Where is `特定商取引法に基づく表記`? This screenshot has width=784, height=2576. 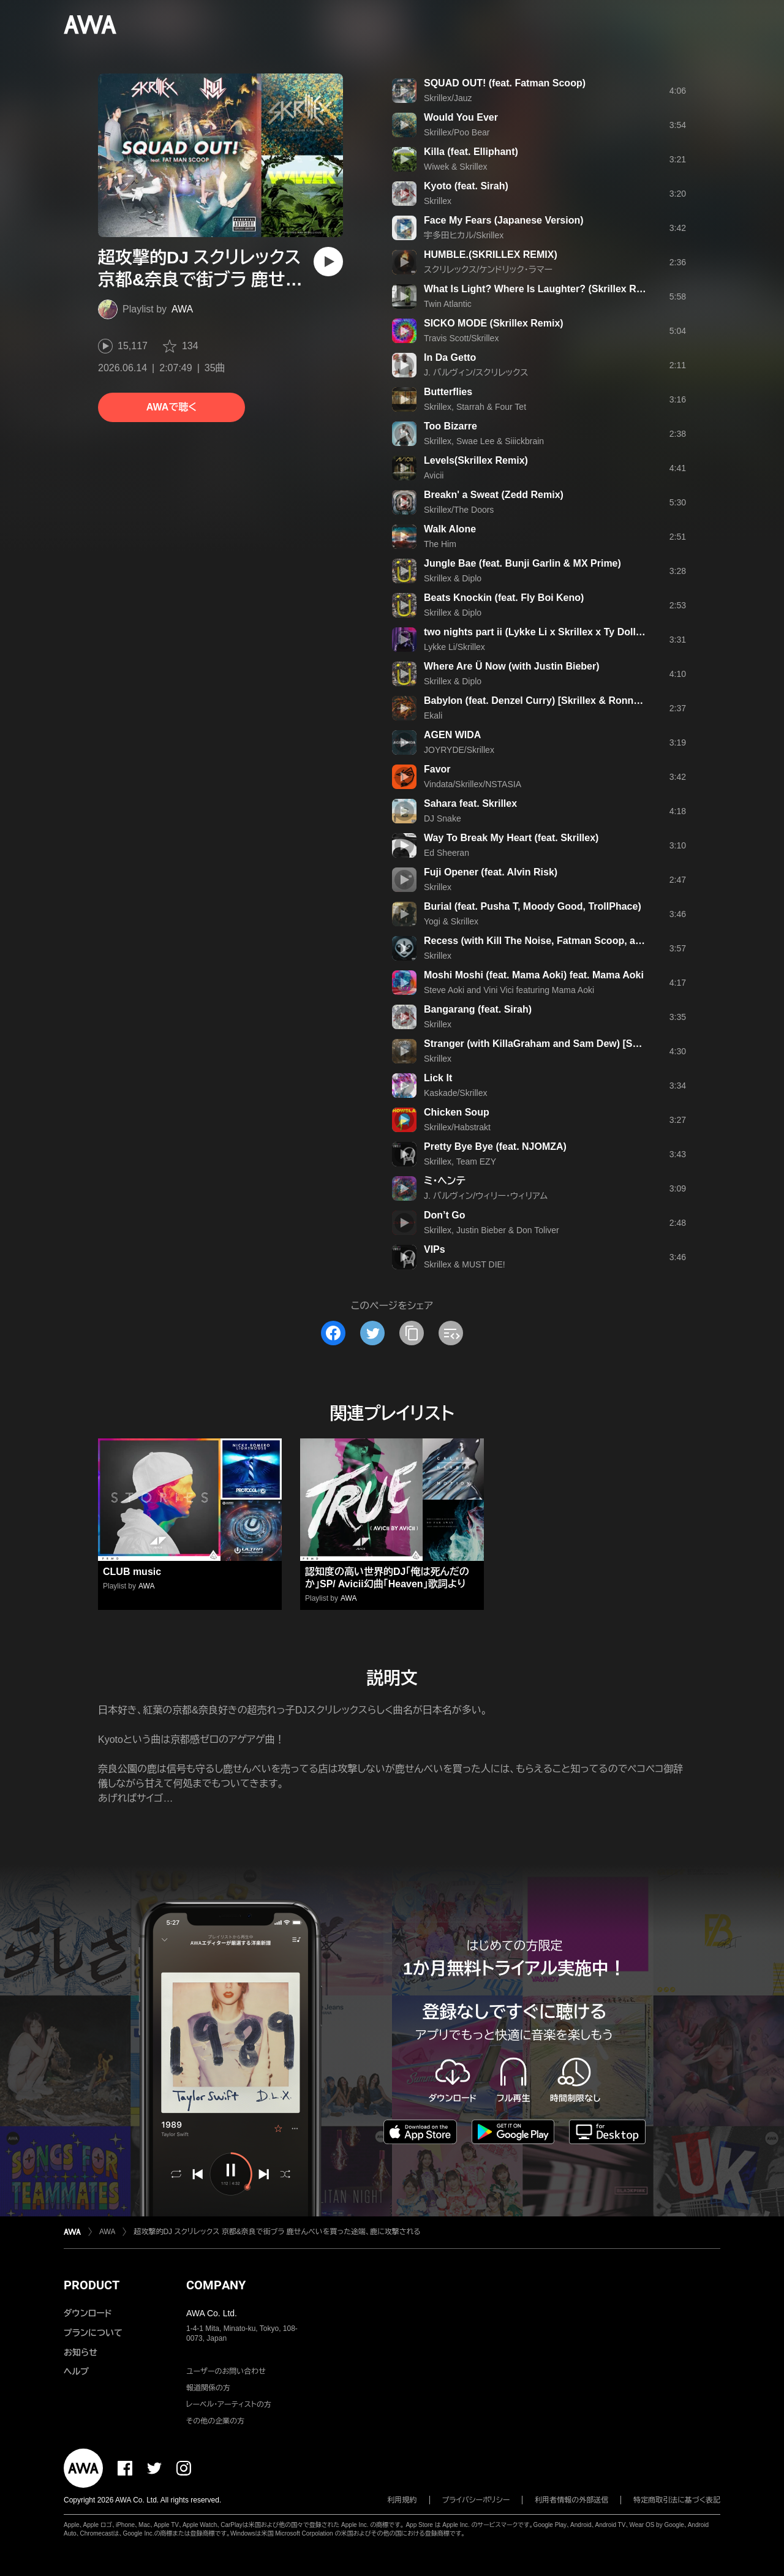
特定商取引法に基づく表記 is located at coordinates (676, 2500).